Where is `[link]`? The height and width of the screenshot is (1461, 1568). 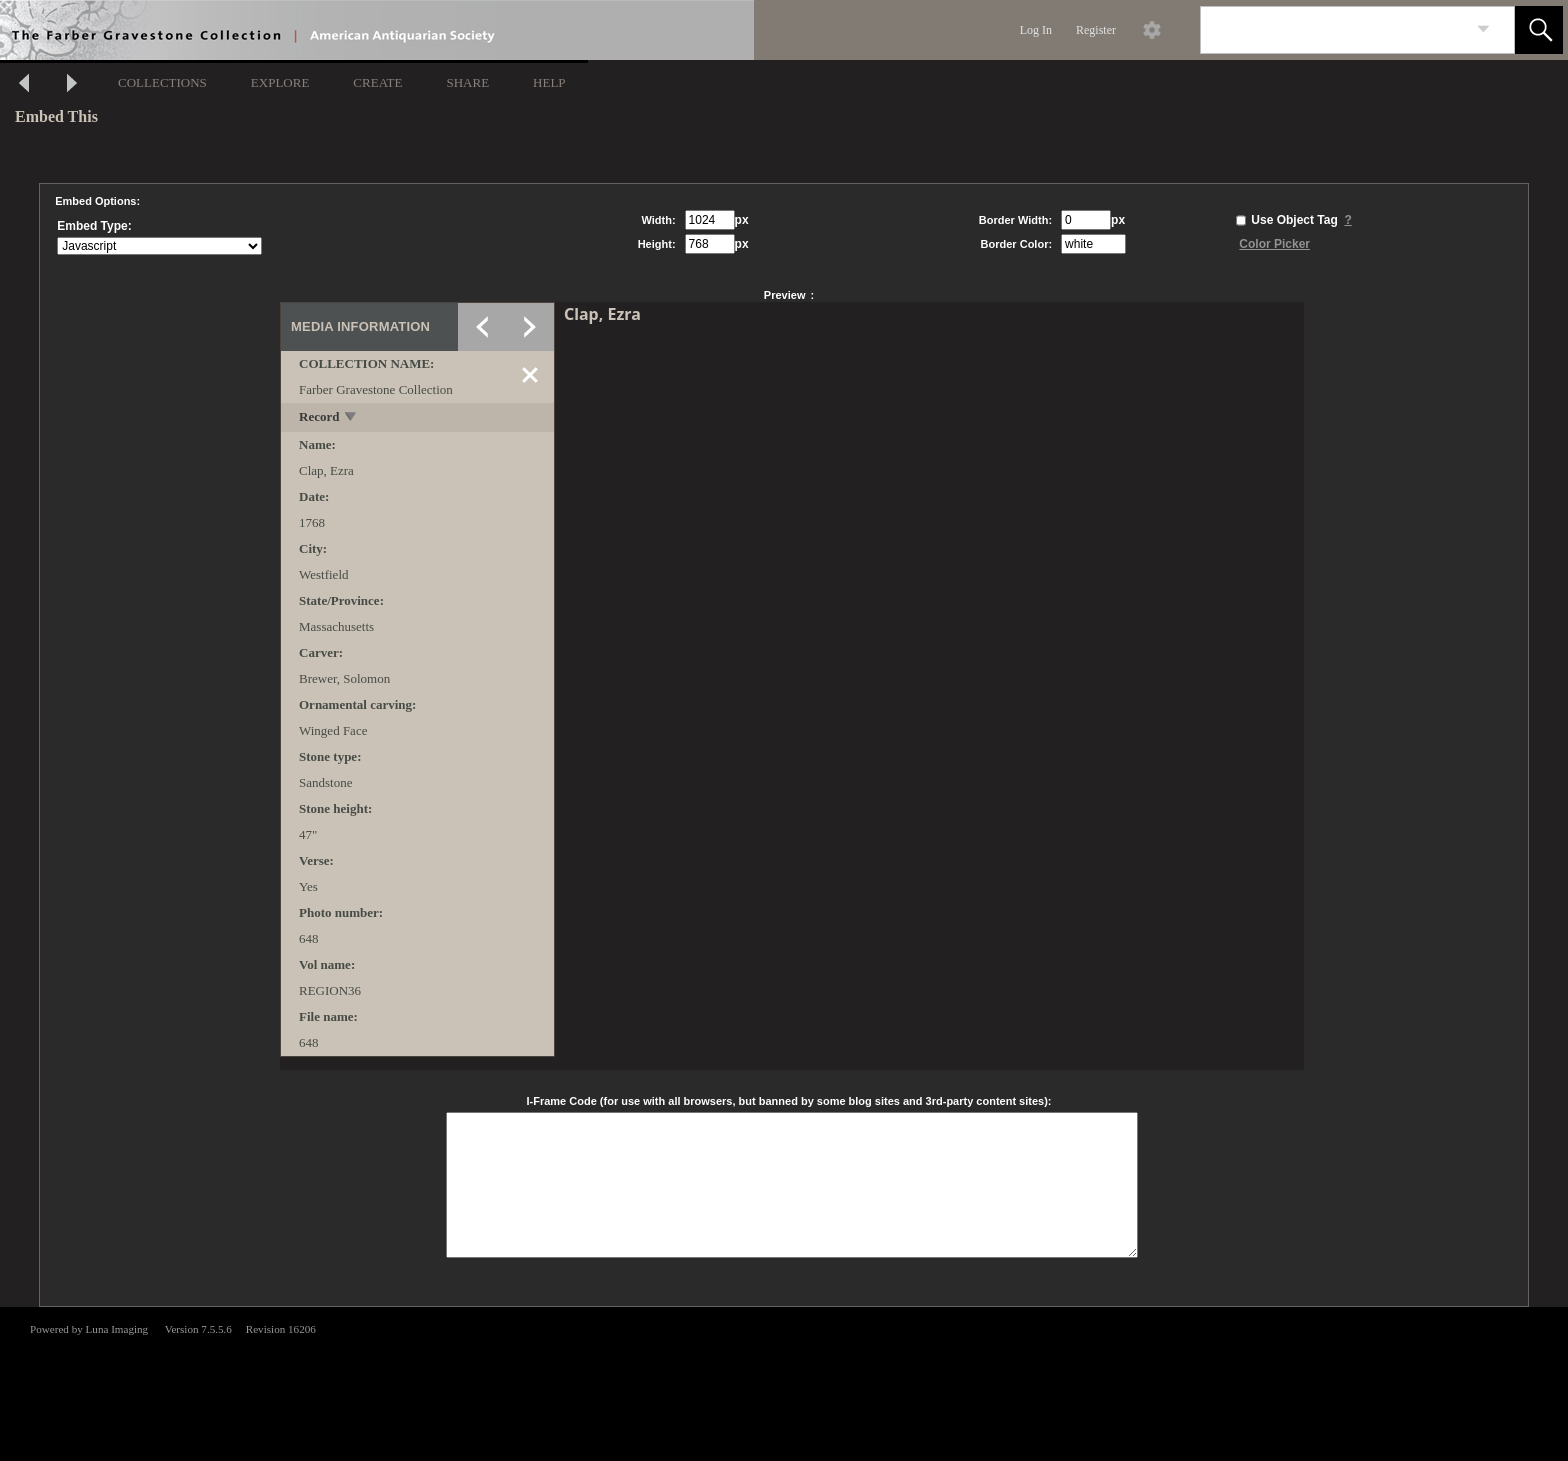
[link] is located at coordinates (1483, 29).